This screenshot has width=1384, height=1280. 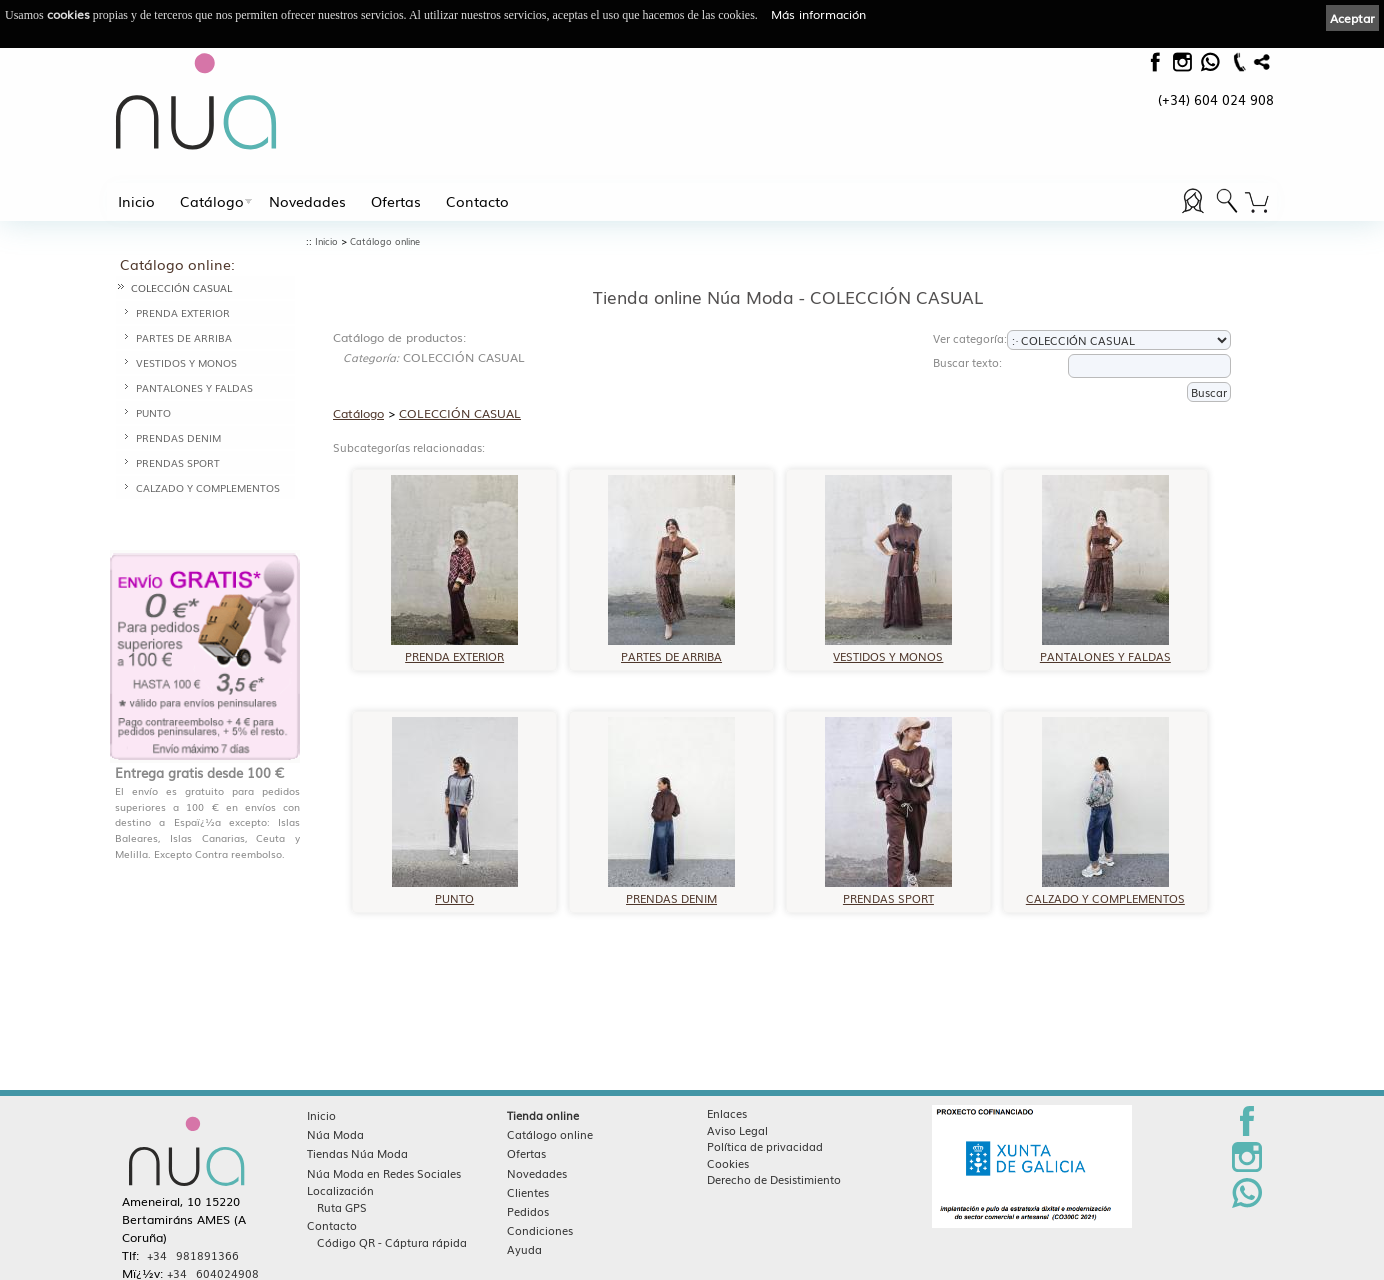 I want to click on PUNTO, so click(x=153, y=412).